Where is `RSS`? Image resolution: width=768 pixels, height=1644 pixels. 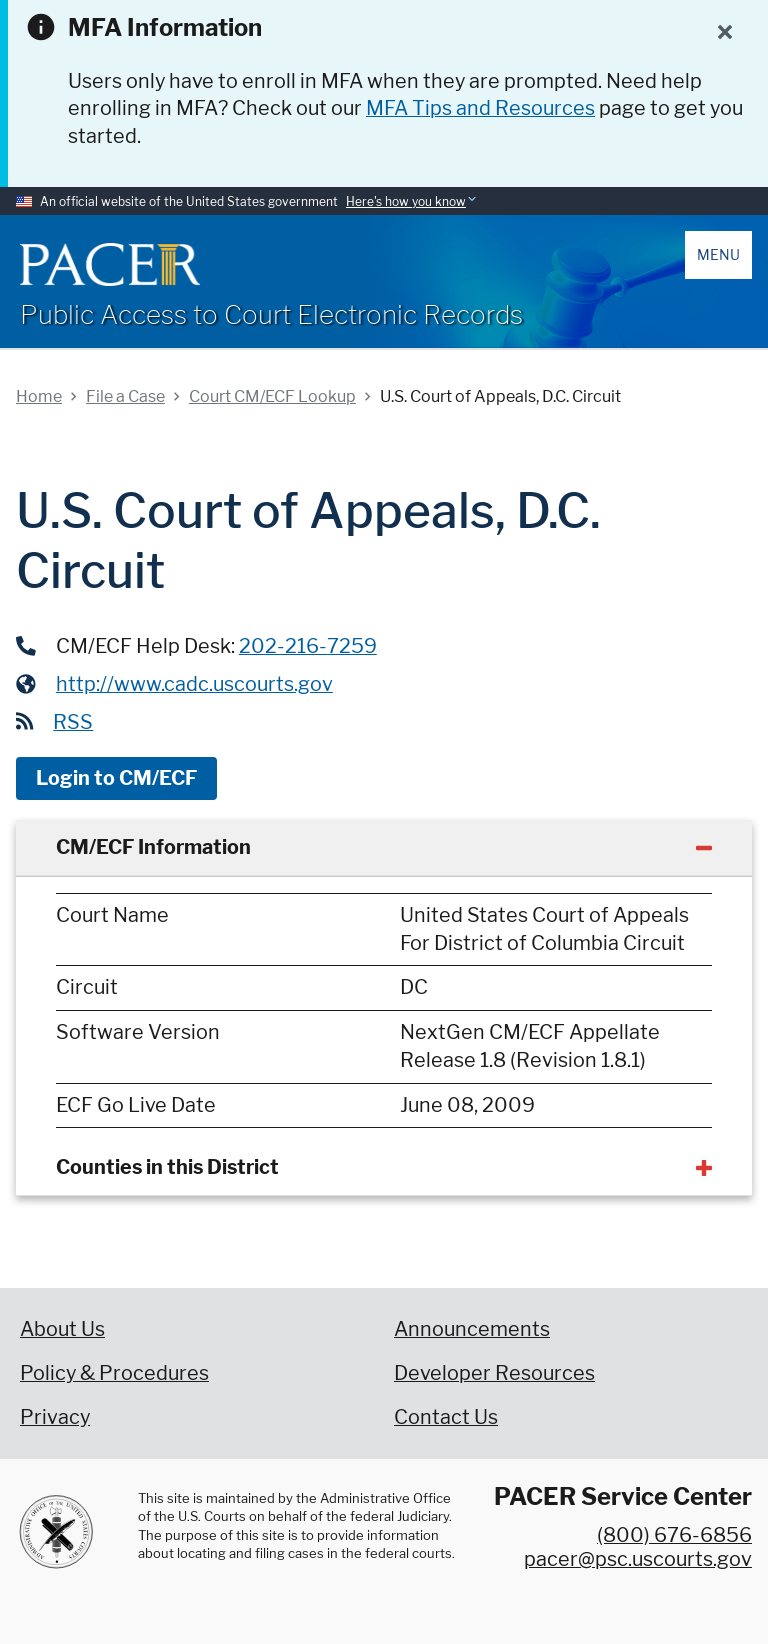
RSS is located at coordinates (73, 722).